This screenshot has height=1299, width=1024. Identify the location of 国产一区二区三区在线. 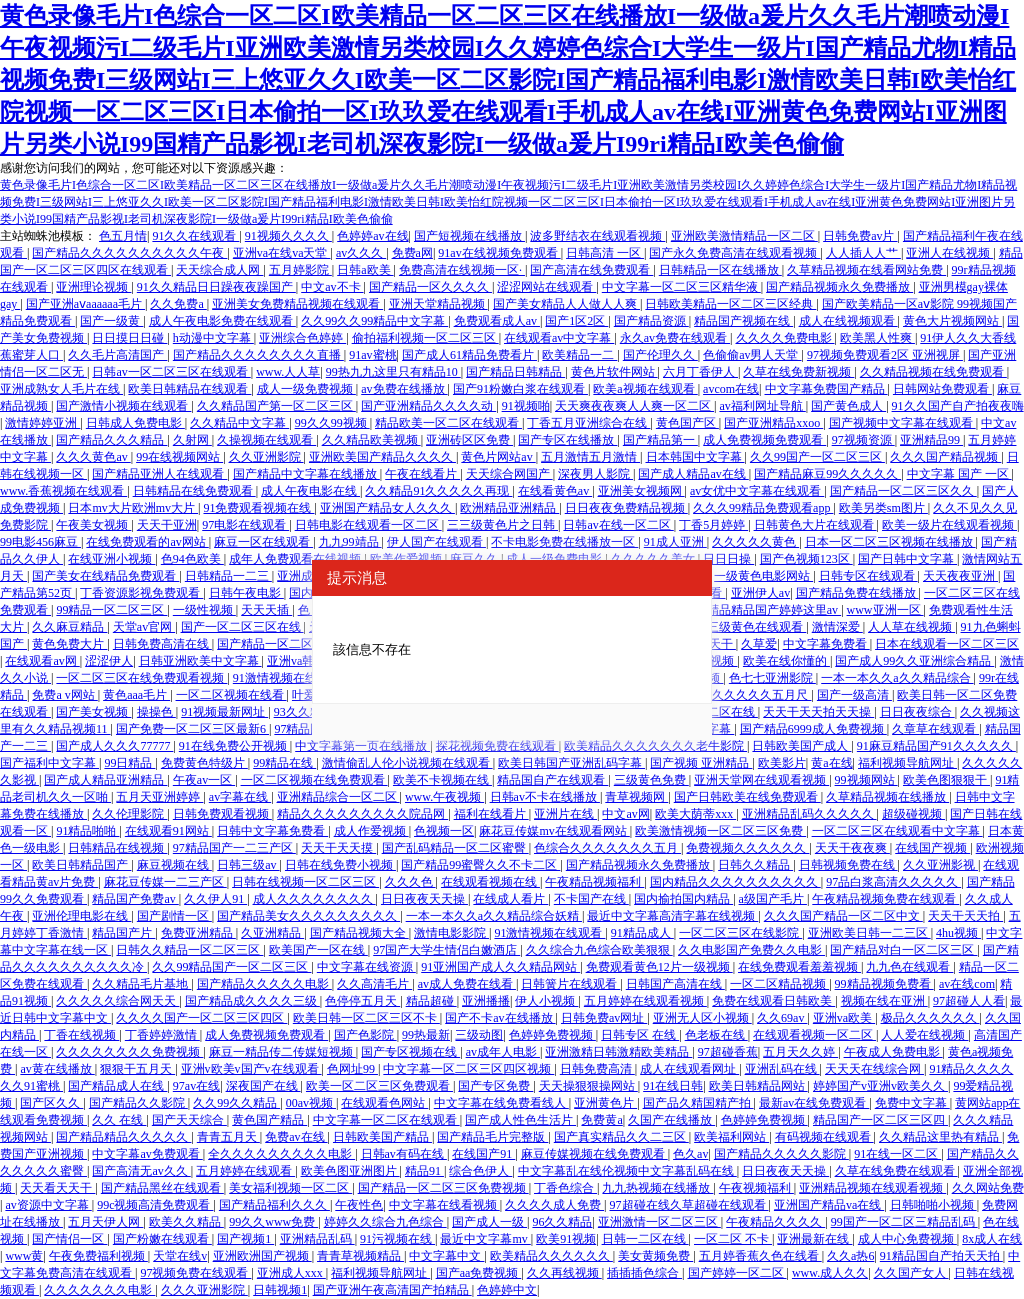
(242, 627).